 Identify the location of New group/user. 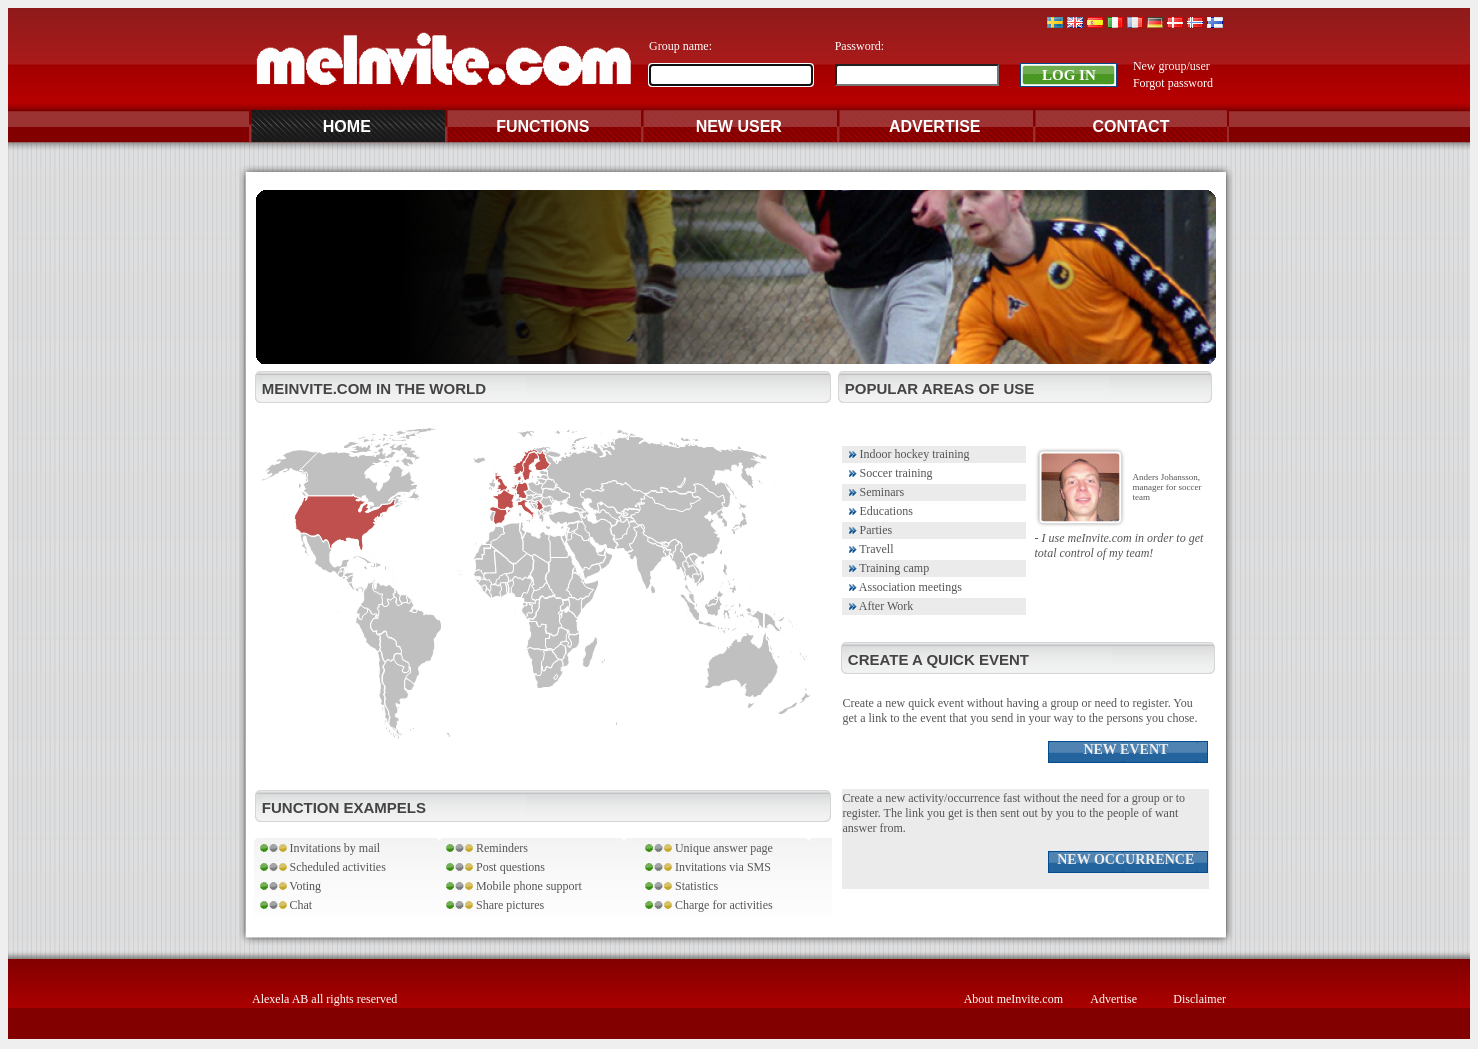
(1171, 66).